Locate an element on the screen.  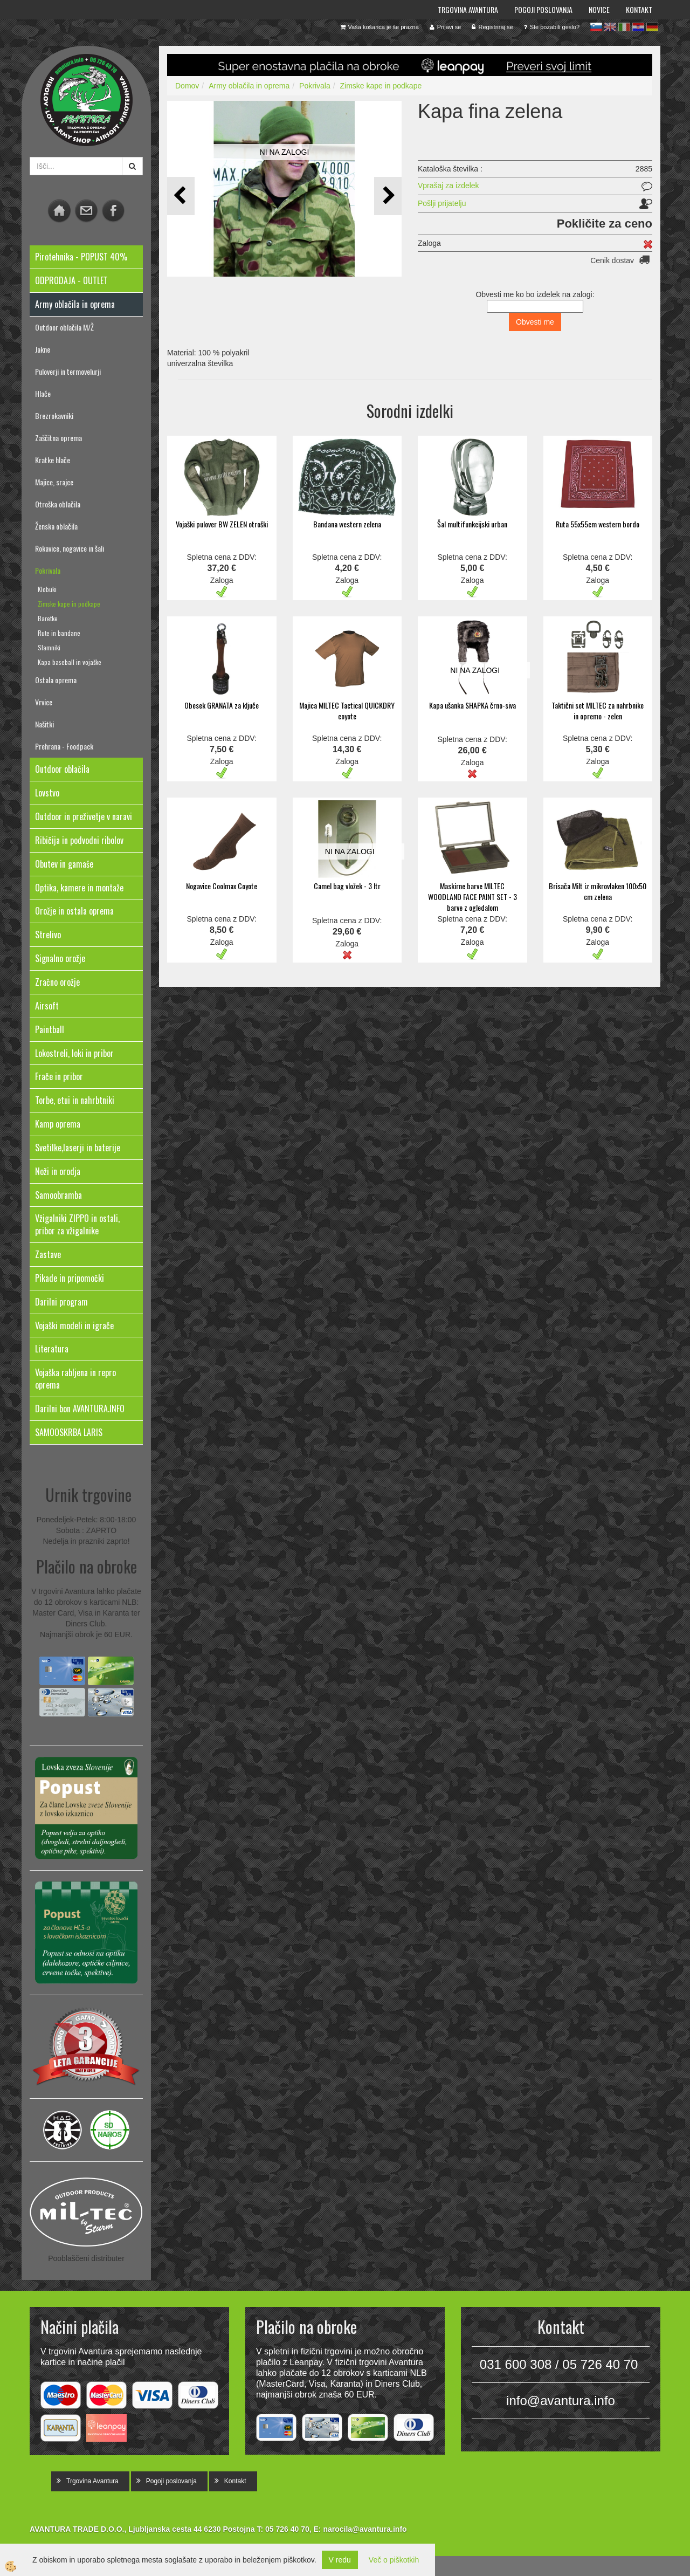
NI NA ZALOGI is located at coordinates (284, 152).